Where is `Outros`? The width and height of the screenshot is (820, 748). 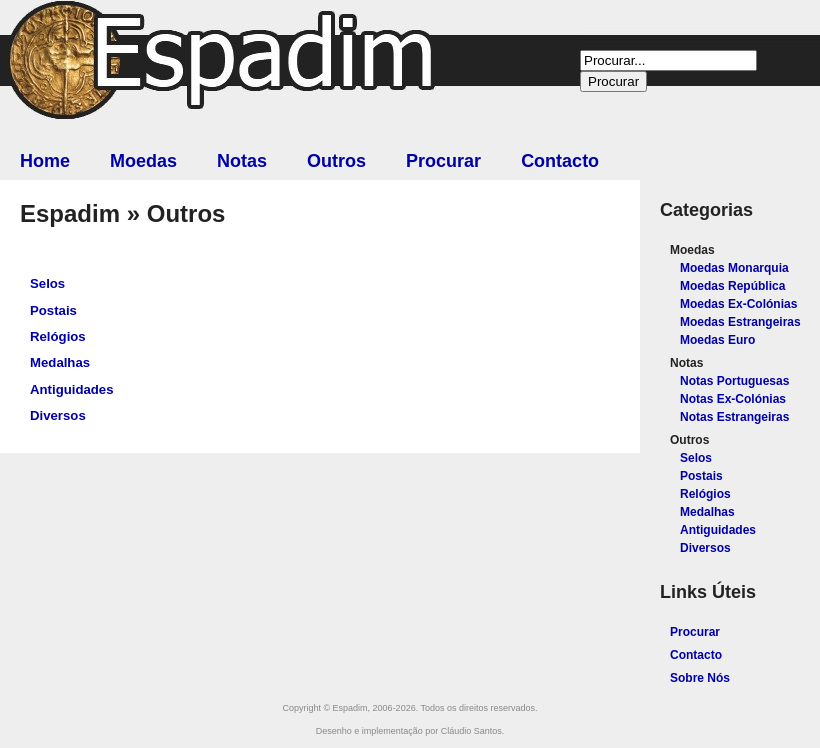 Outros is located at coordinates (336, 161).